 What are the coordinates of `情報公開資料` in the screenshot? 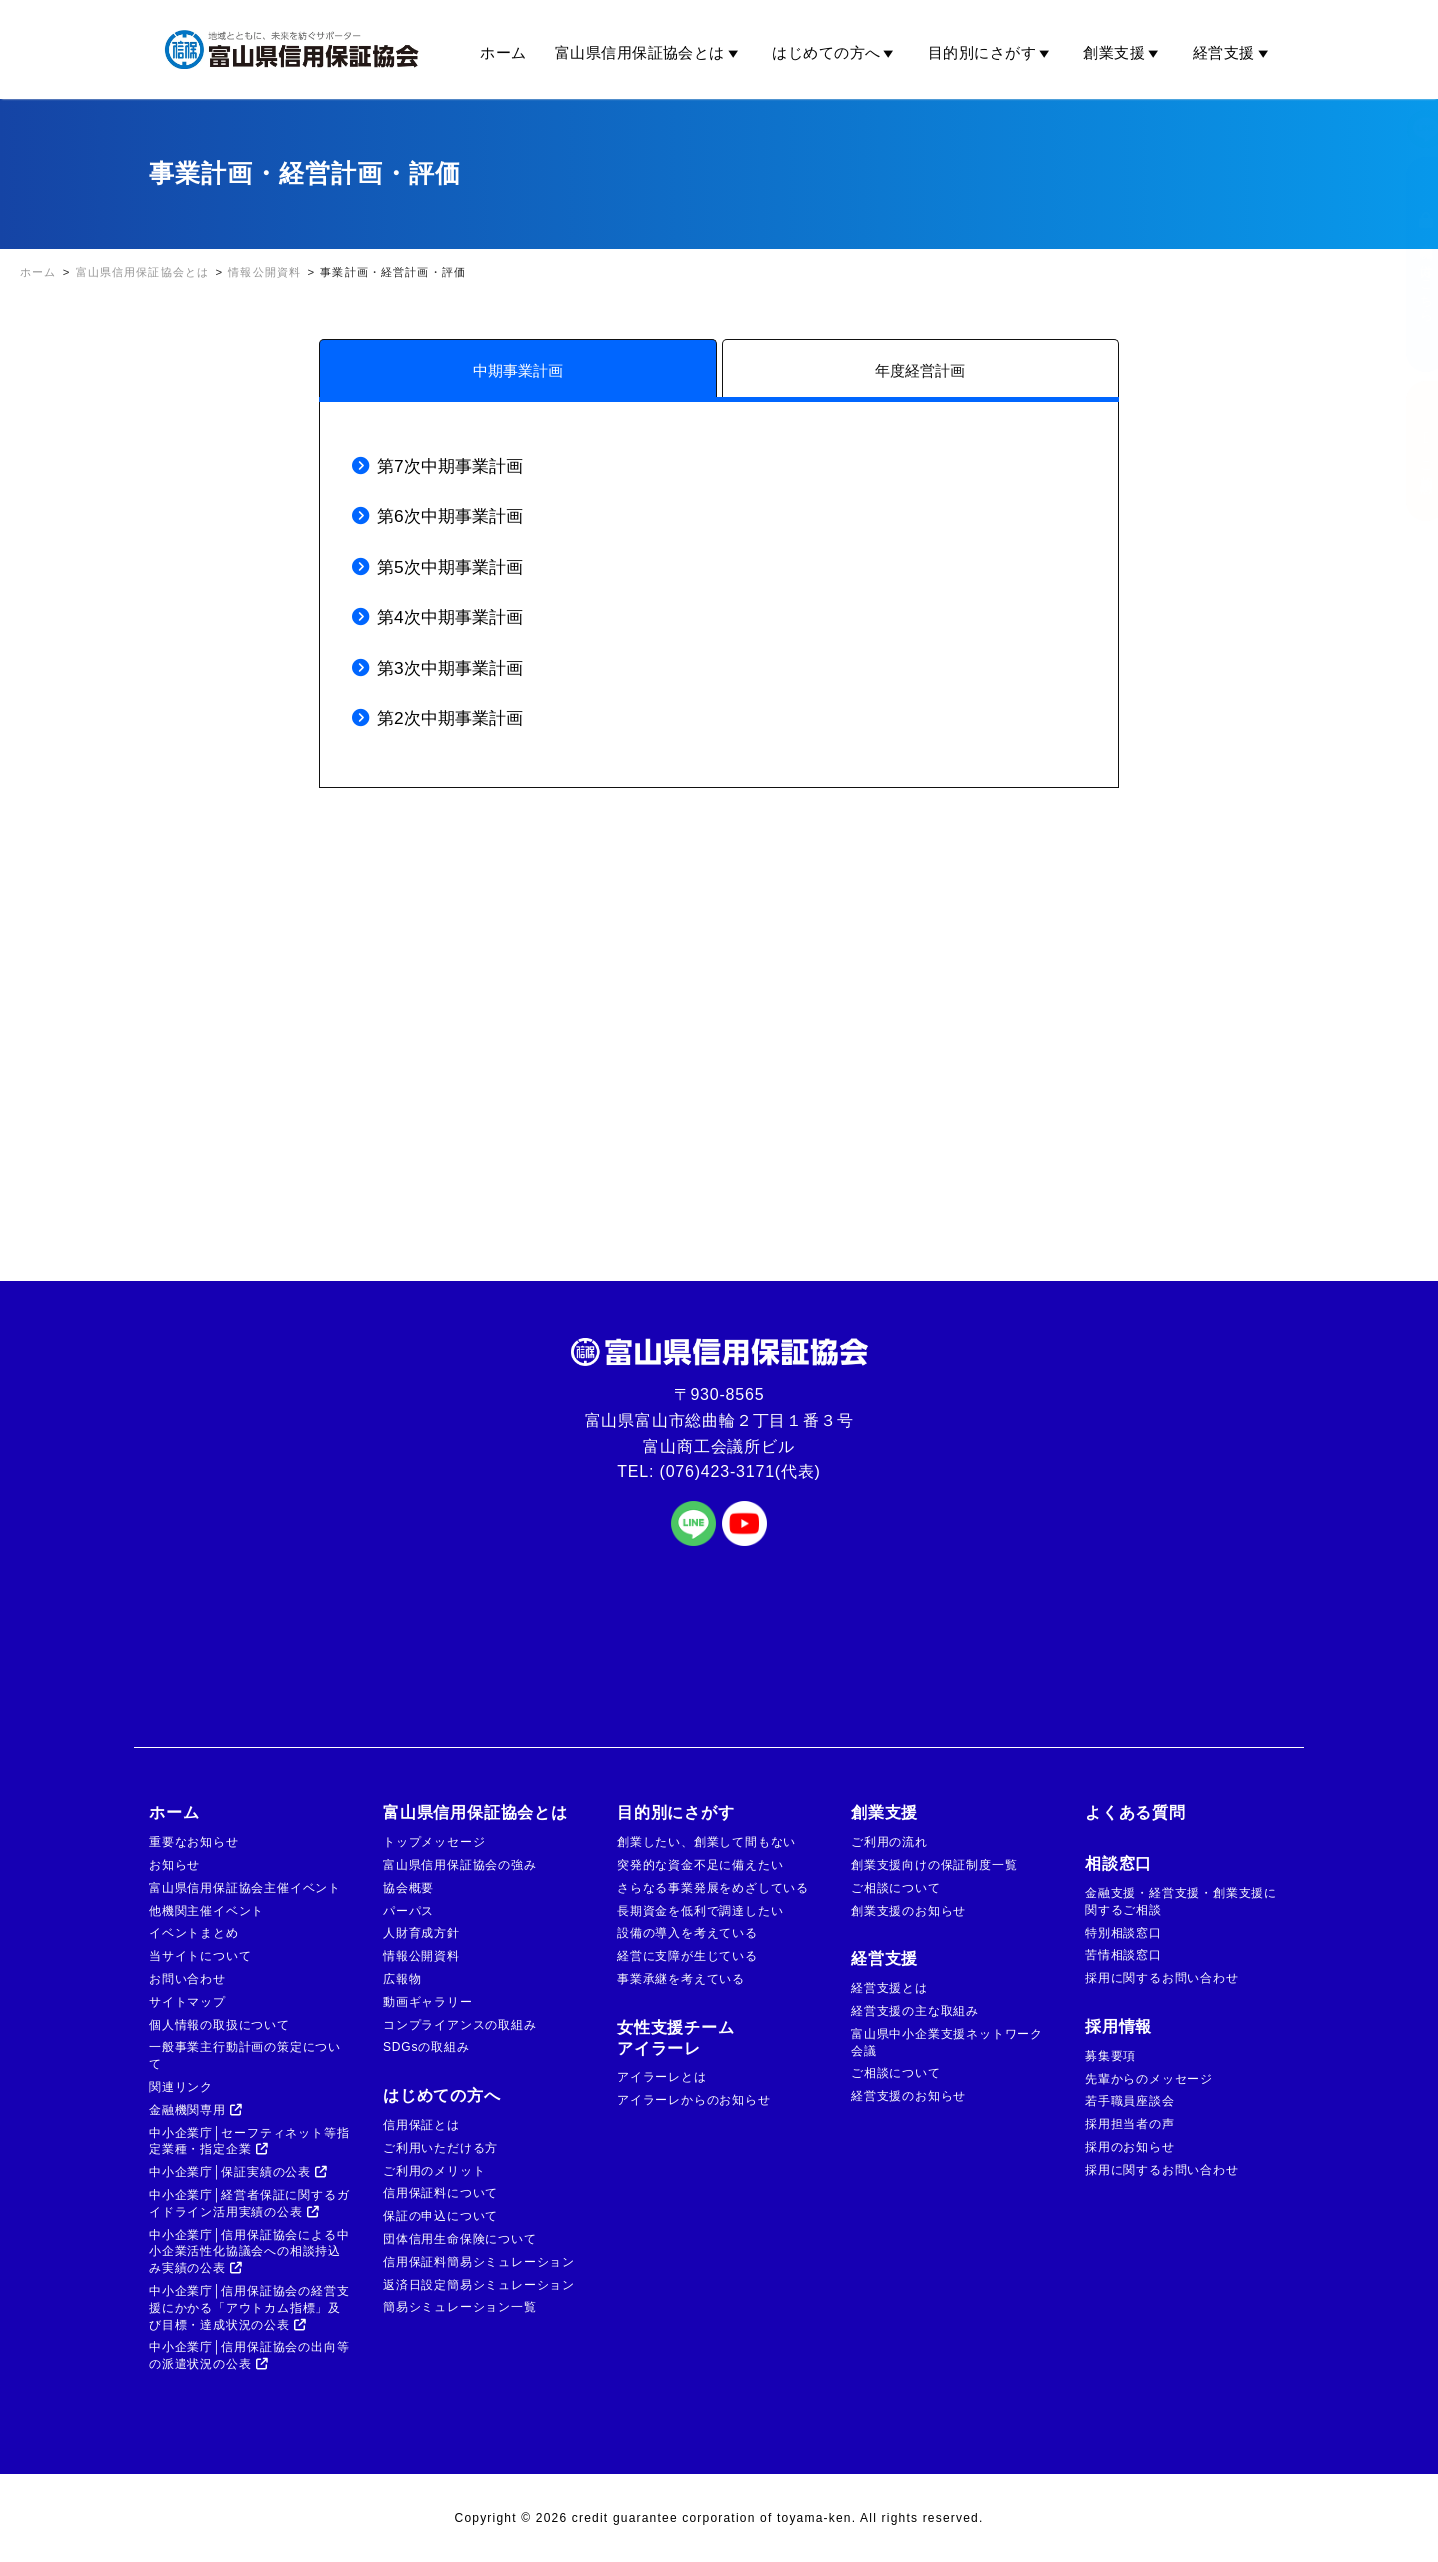 It's located at (421, 1956).